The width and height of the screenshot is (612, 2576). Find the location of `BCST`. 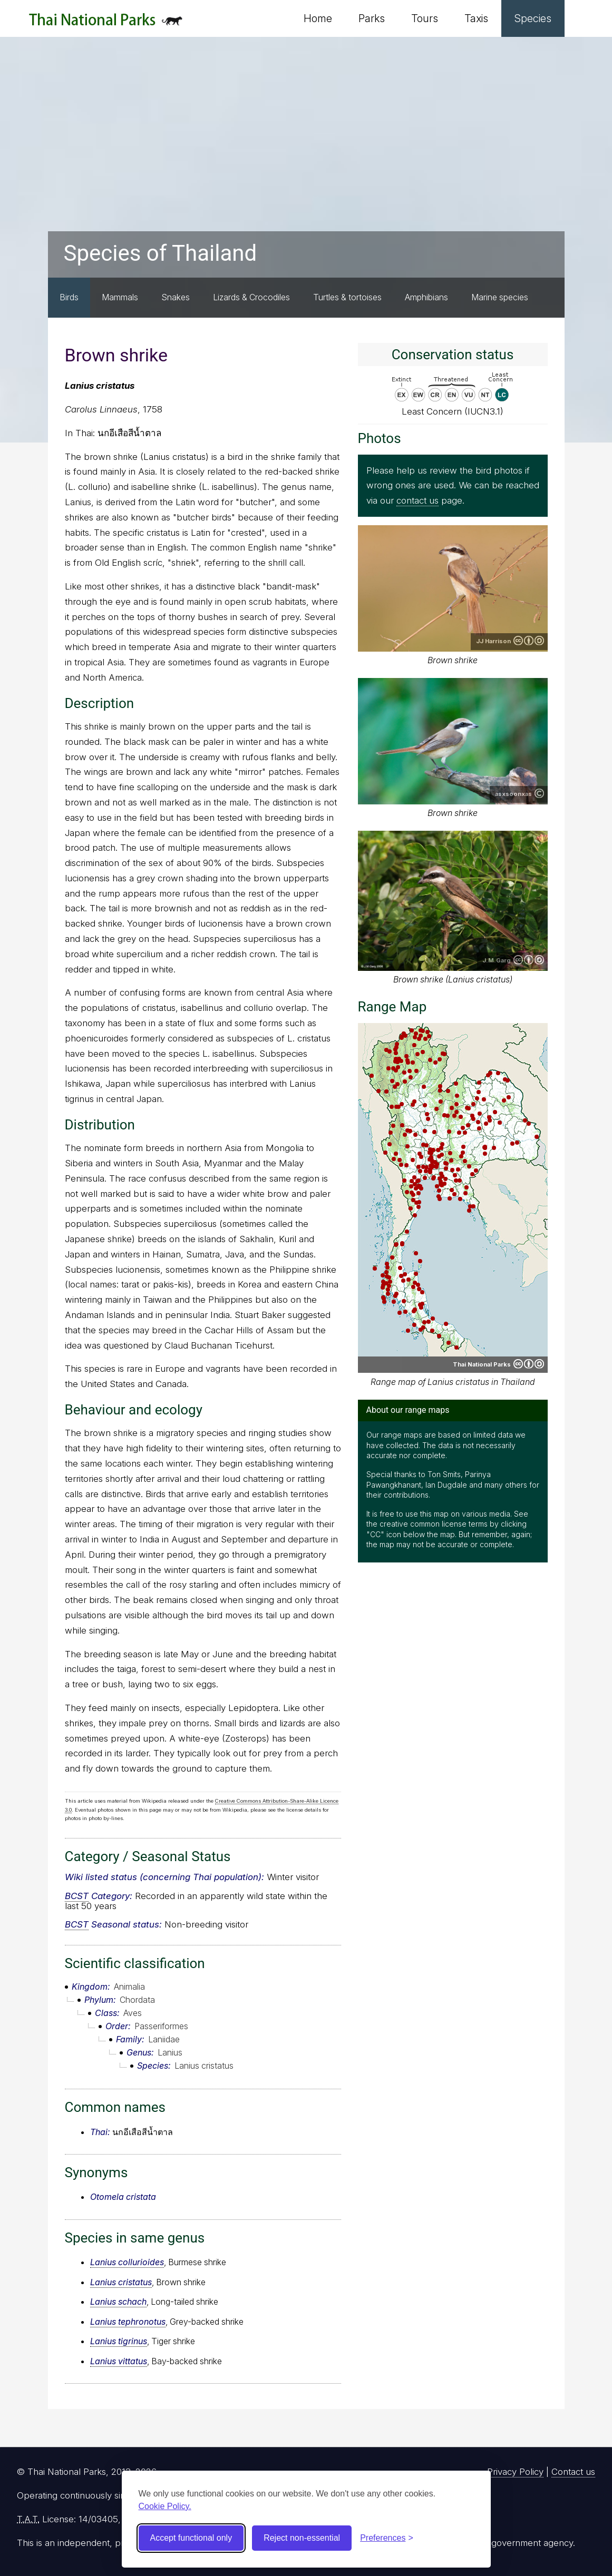

BCST is located at coordinates (77, 1896).